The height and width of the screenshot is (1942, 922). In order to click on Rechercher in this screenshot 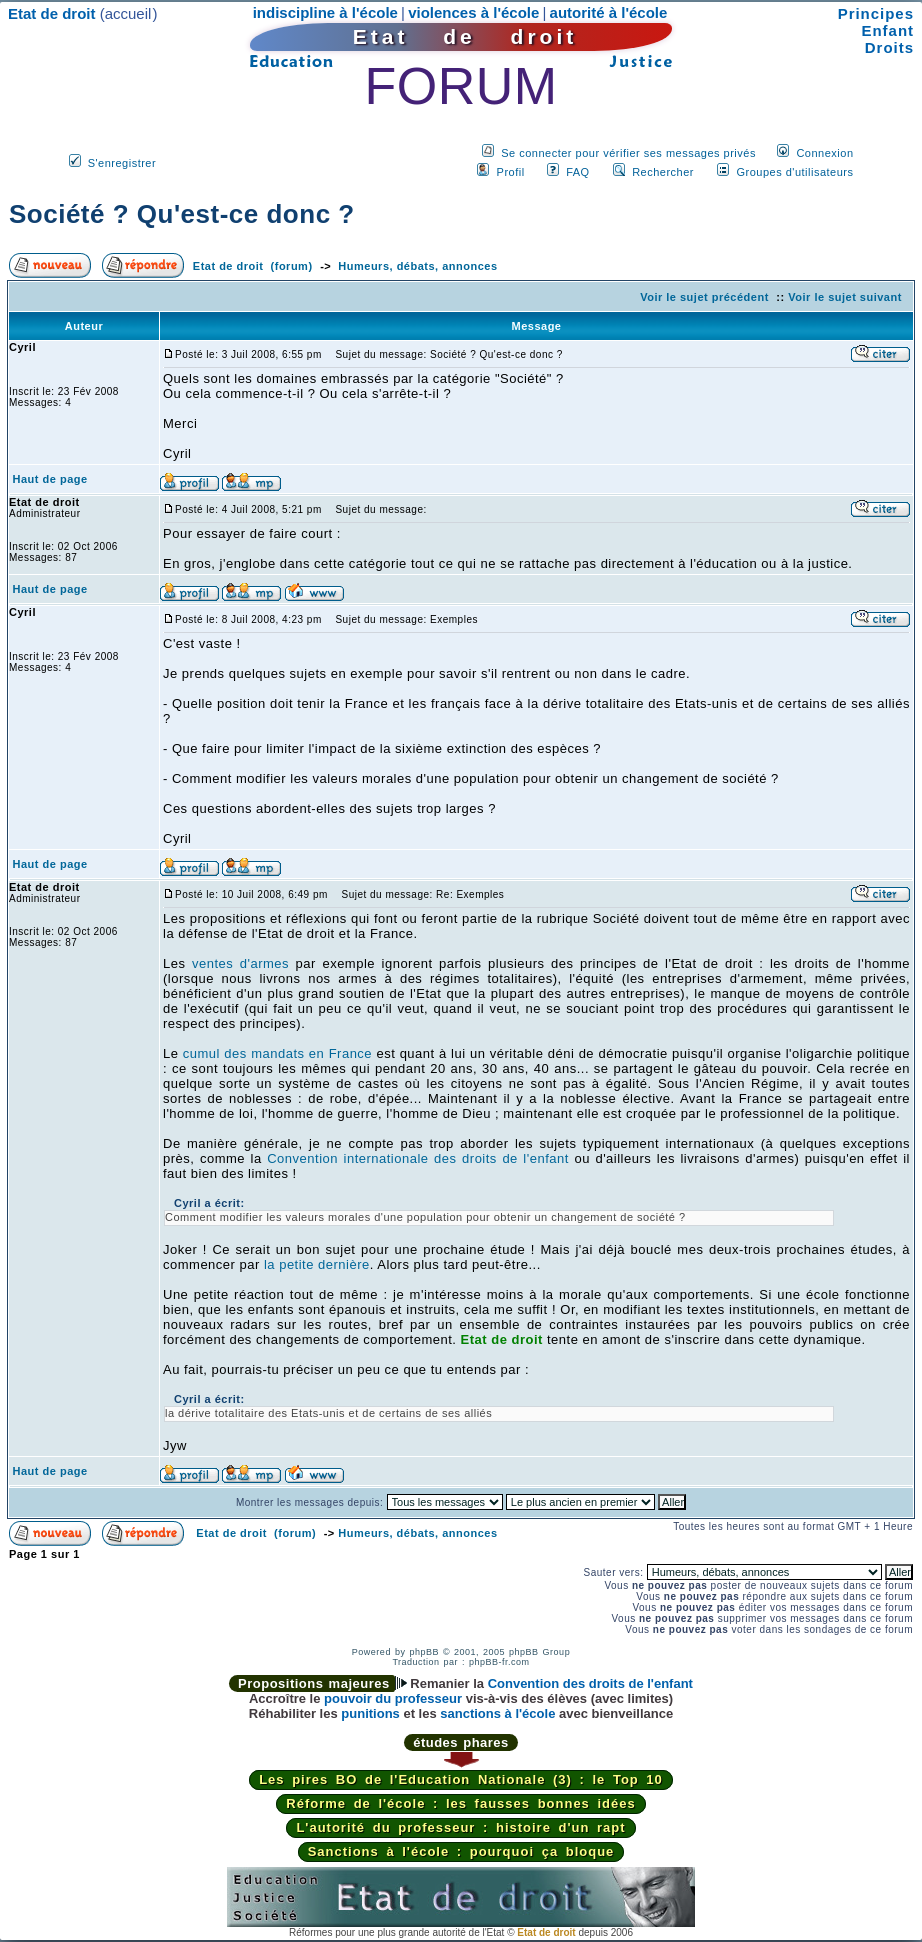, I will do `click(663, 172)`.